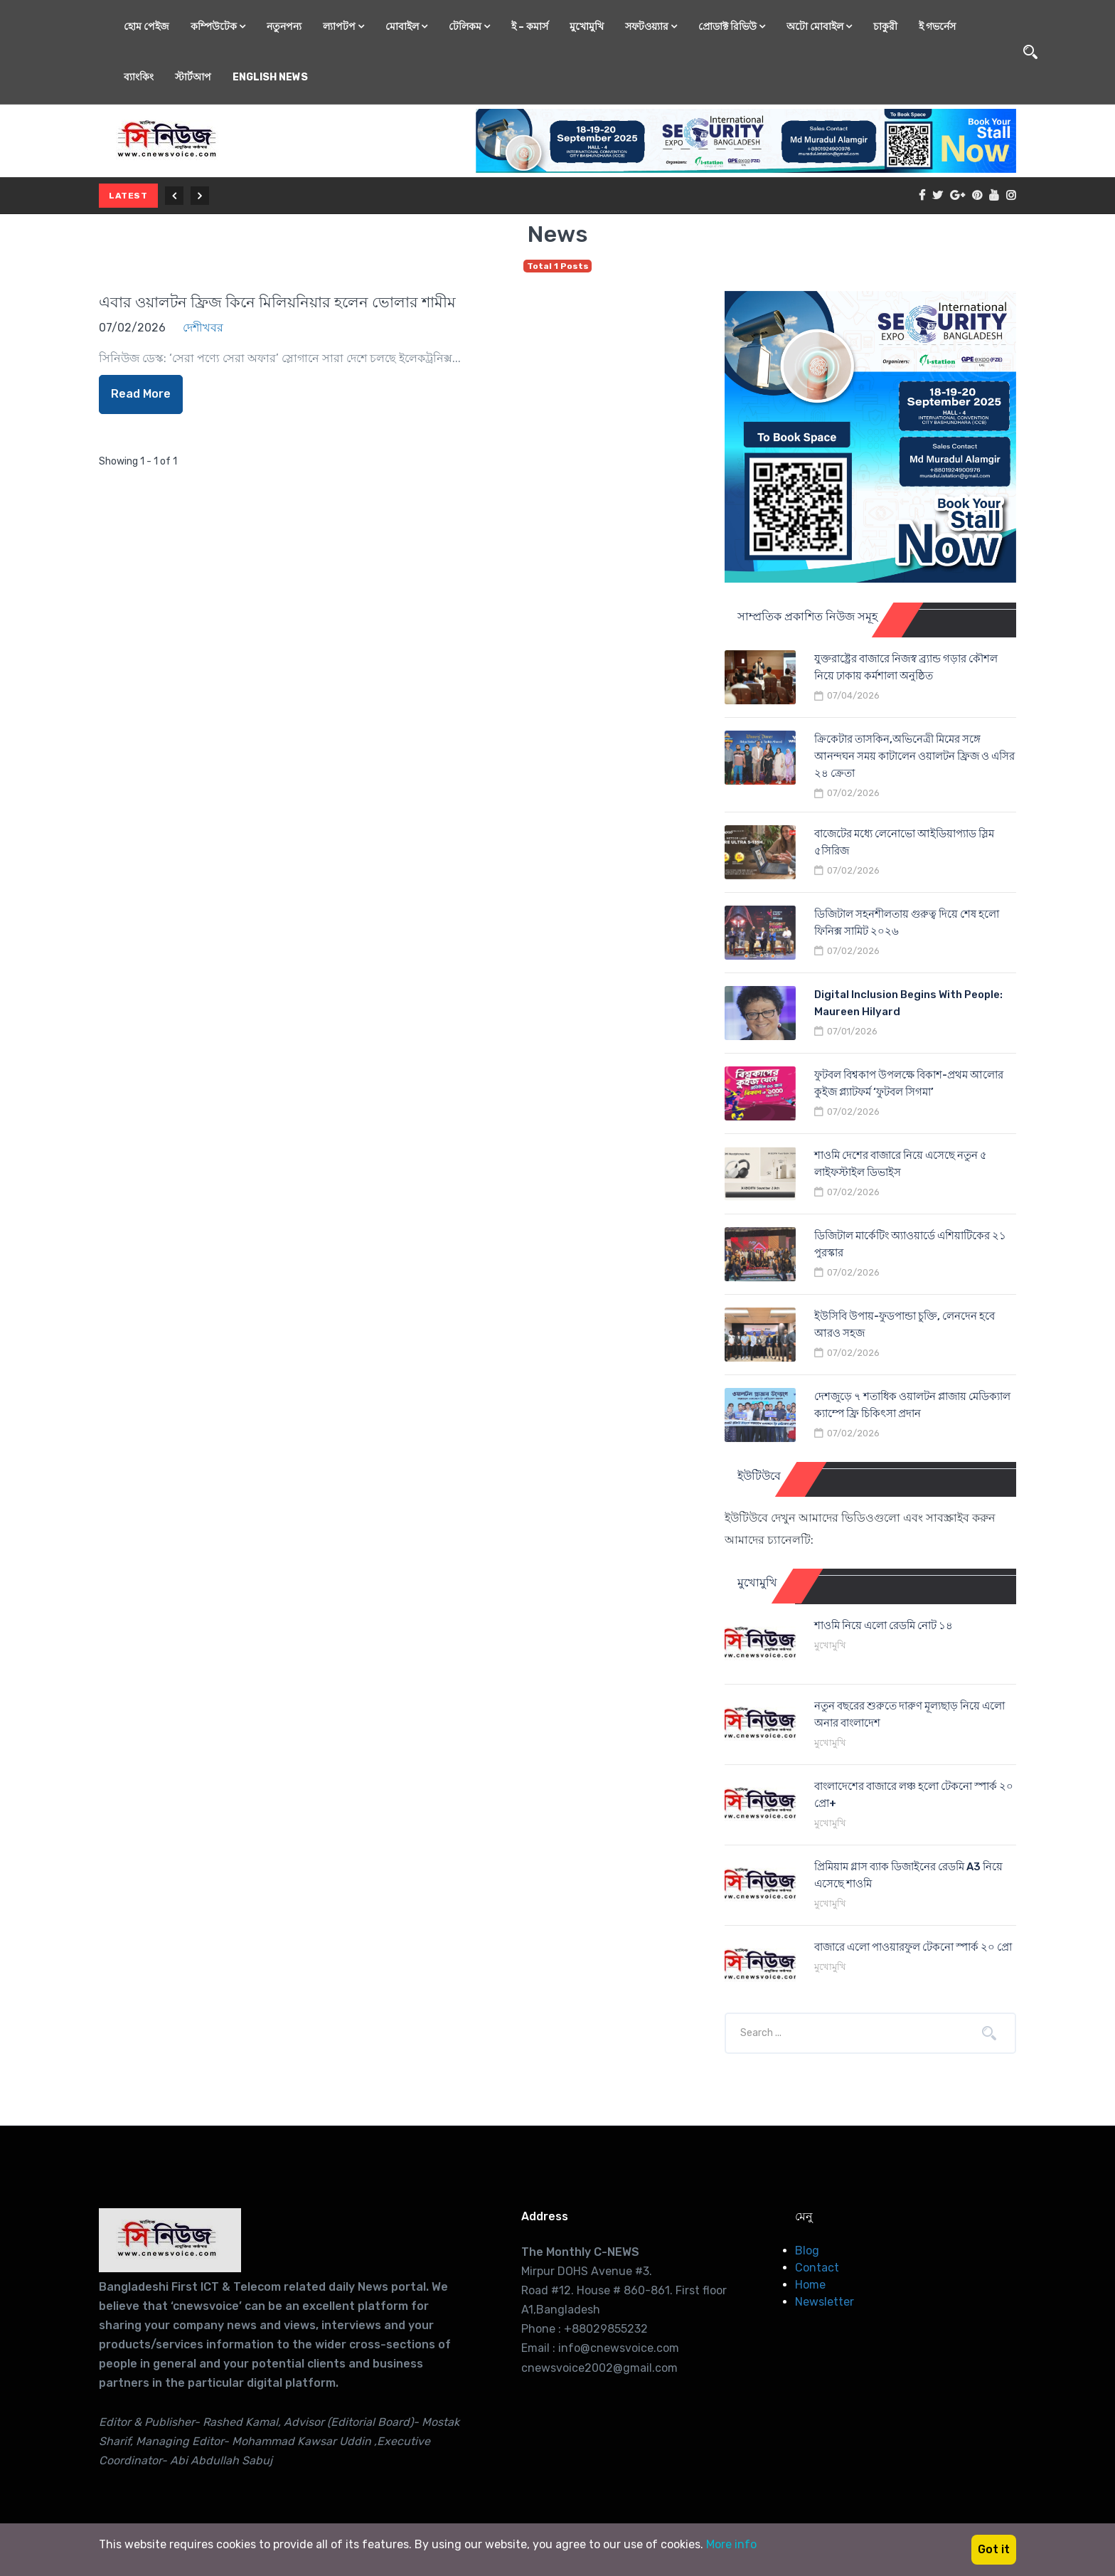 The width and height of the screenshot is (1115, 2576). Describe the element at coordinates (139, 77) in the screenshot. I see `ব্যাংকিং` at that location.